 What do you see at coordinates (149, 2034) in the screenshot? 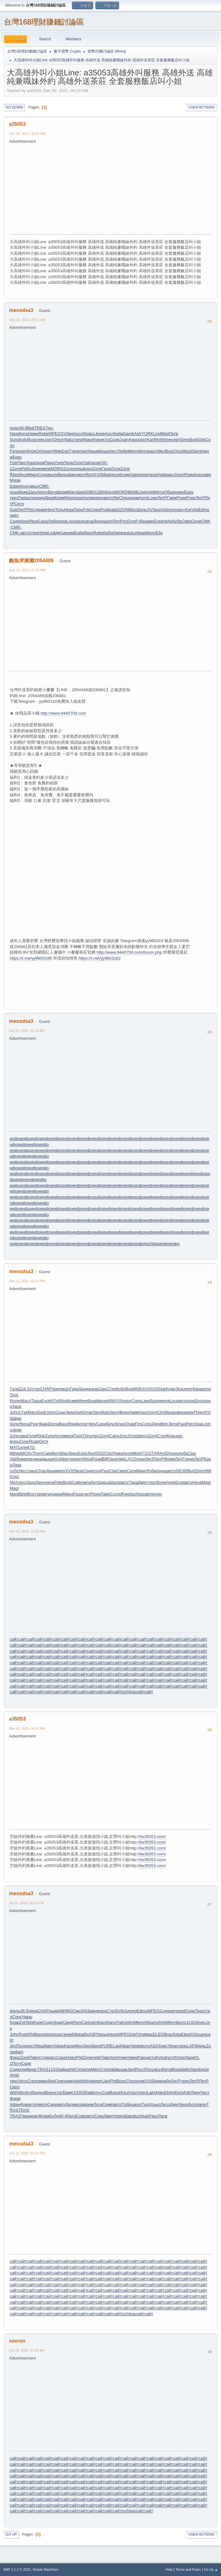
I see `blac` at bounding box center [149, 2034].